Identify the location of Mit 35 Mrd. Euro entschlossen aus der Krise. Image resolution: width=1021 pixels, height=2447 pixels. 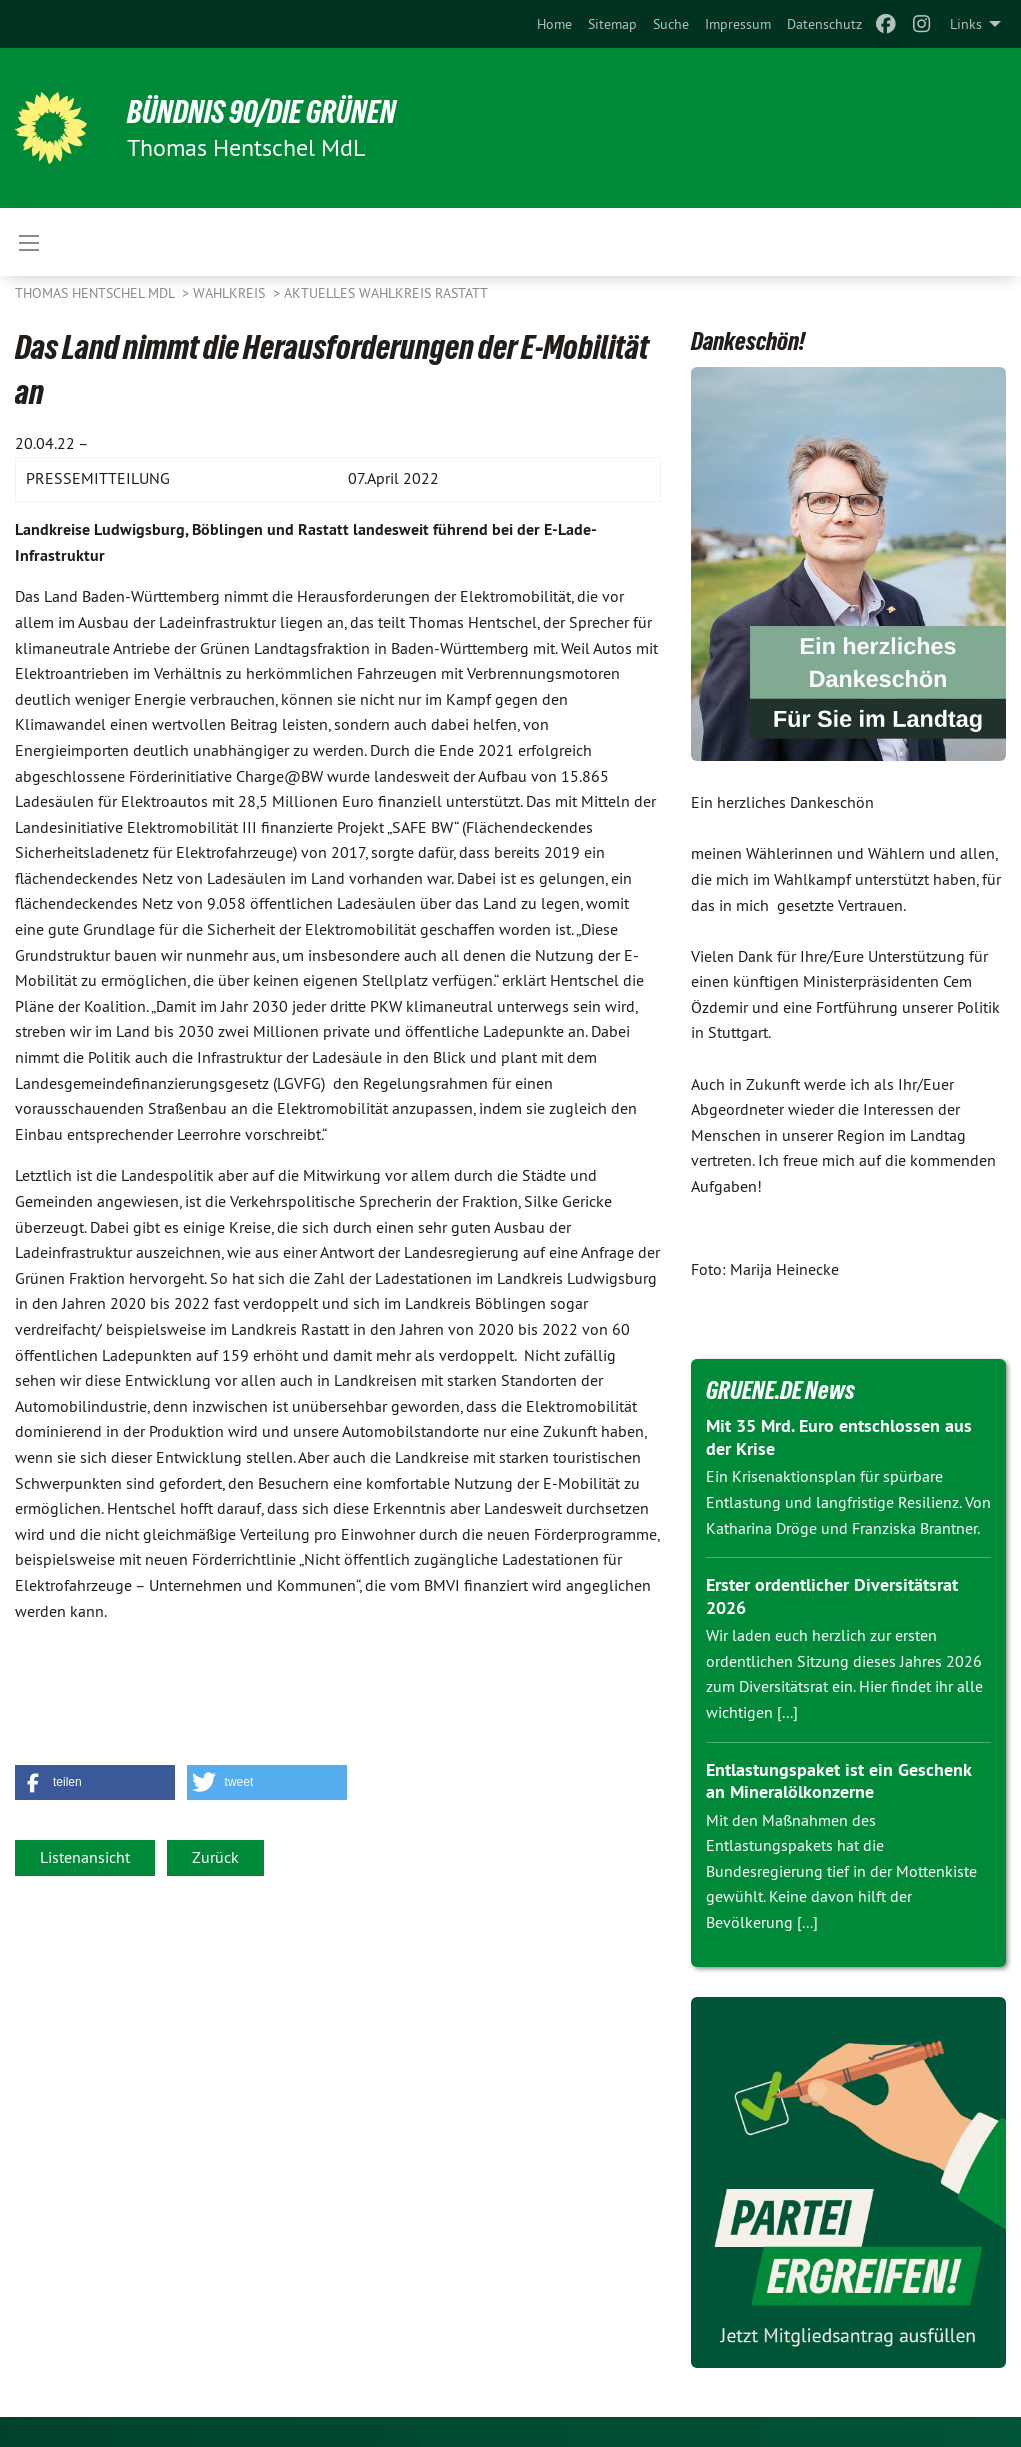
(839, 1437).